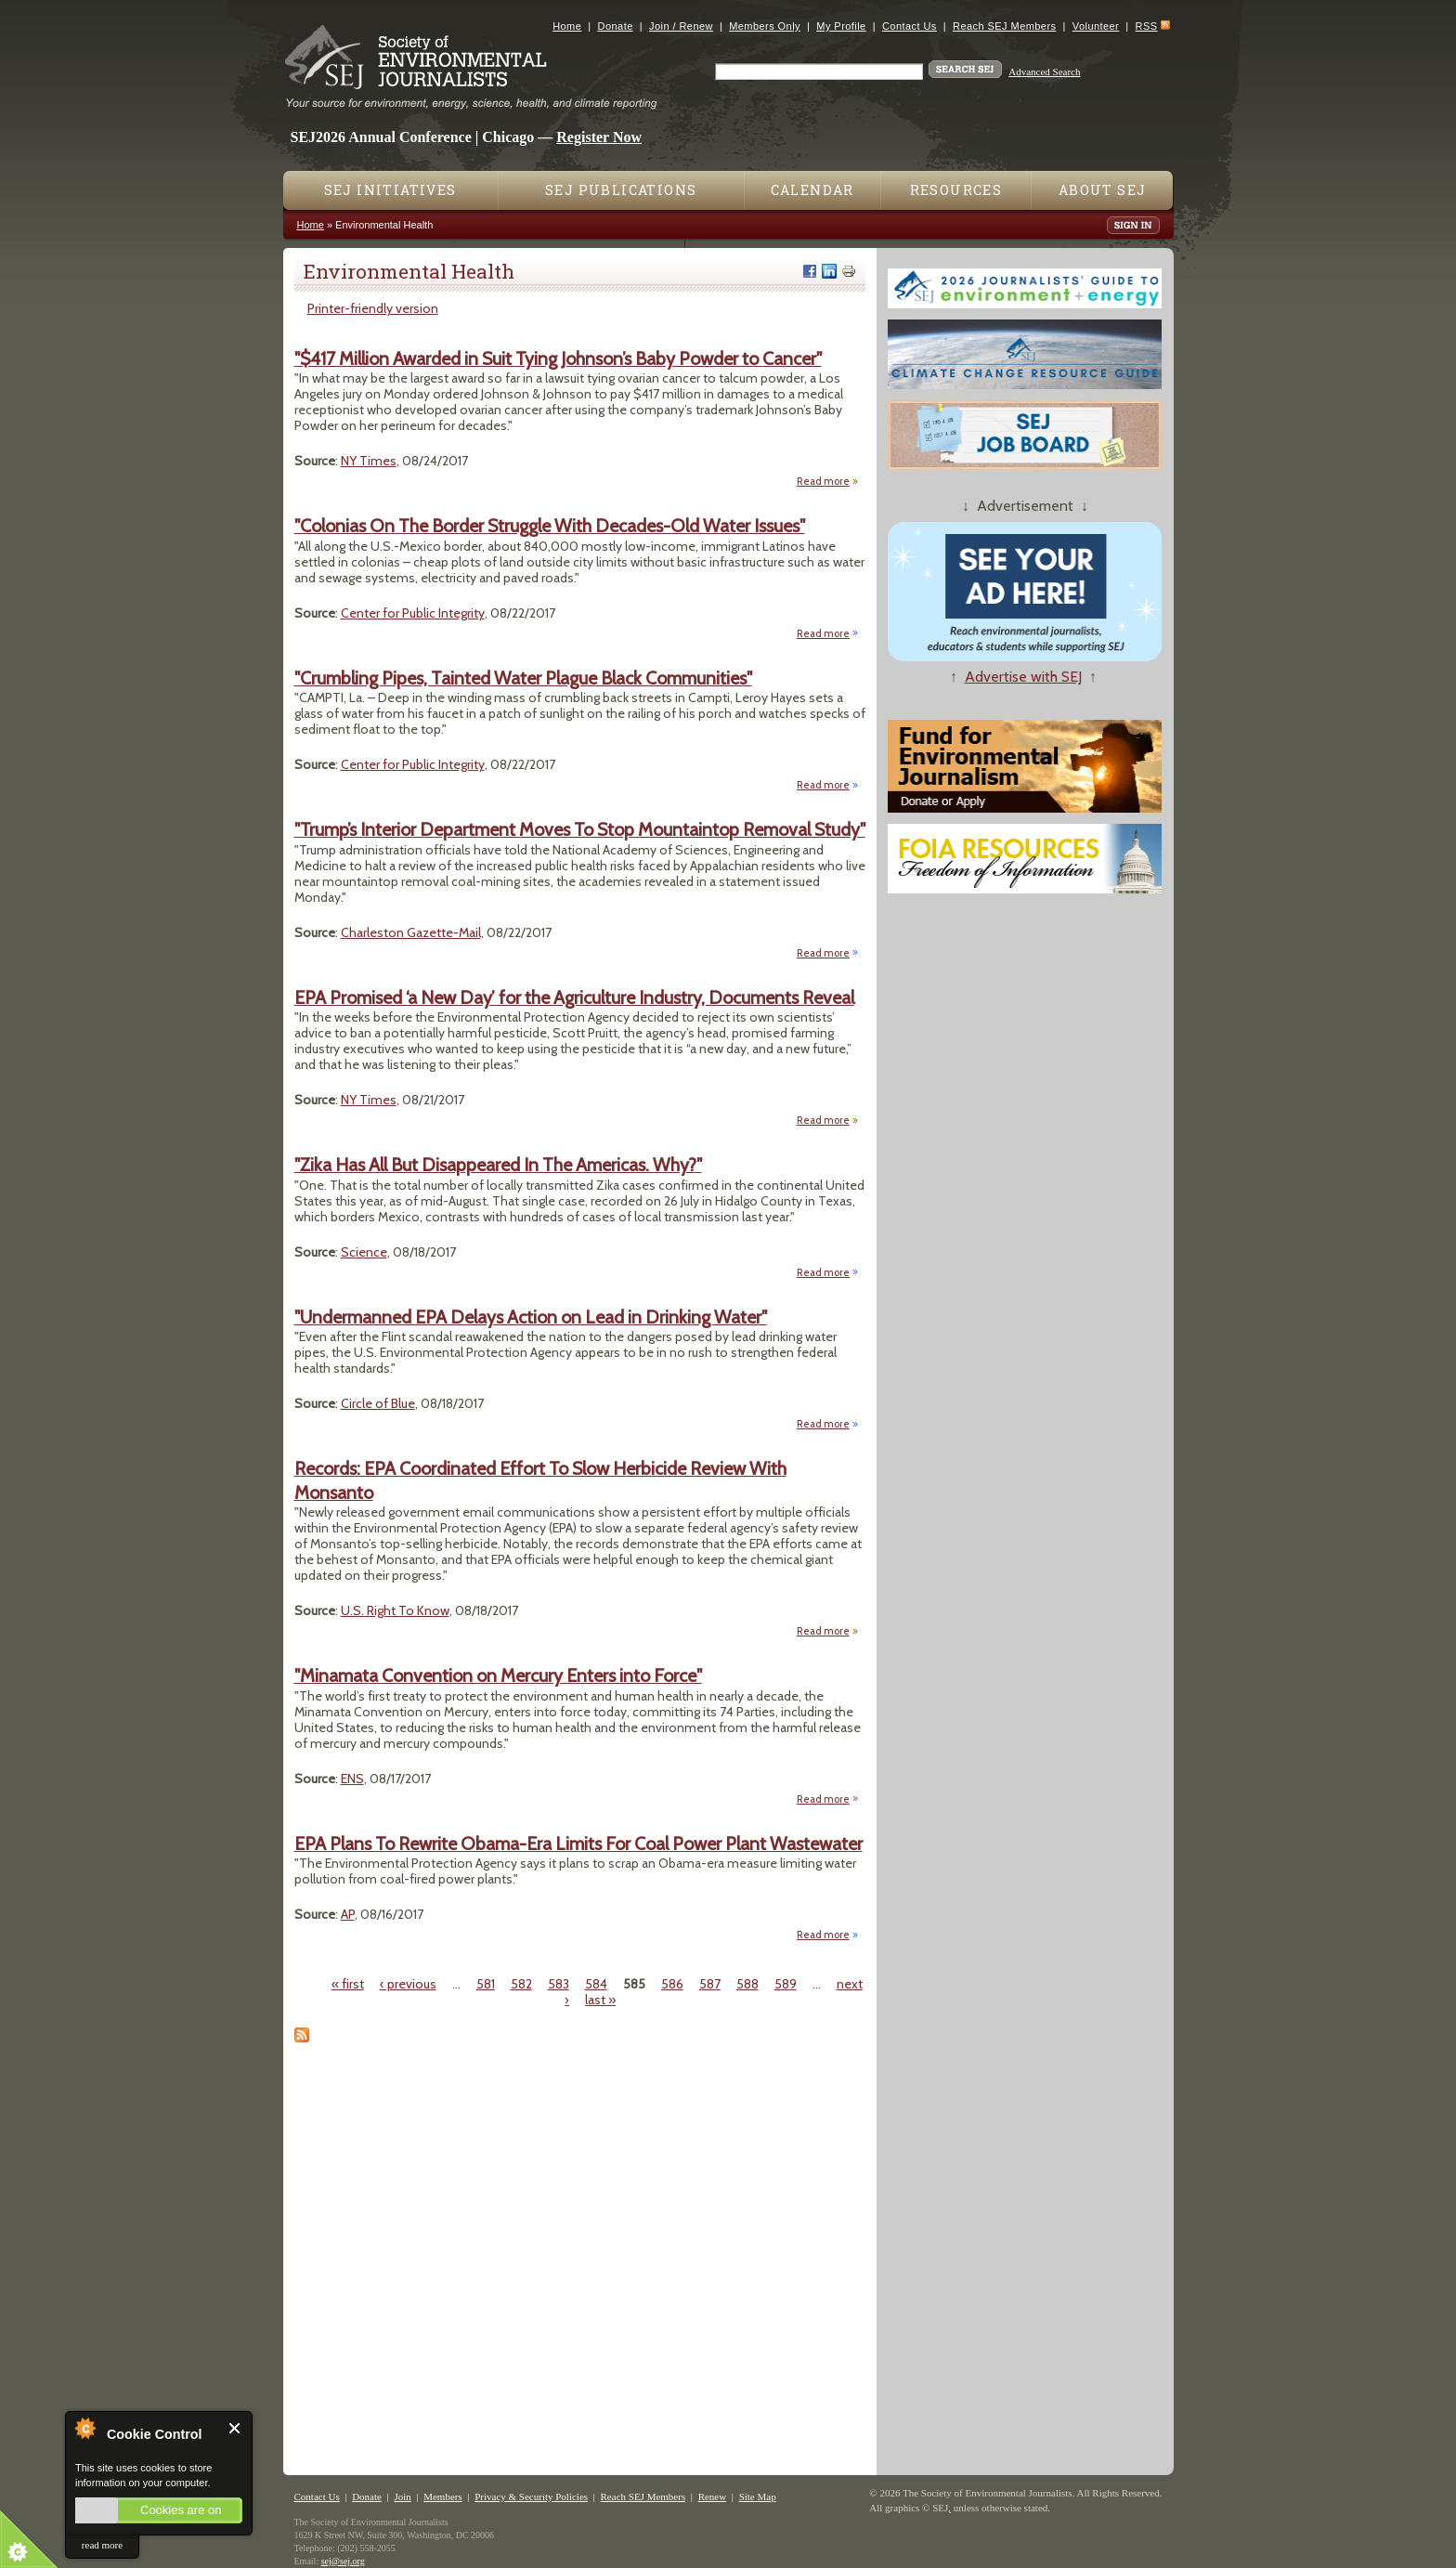 This screenshot has width=1456, height=2568. I want to click on 584, so click(596, 1983).